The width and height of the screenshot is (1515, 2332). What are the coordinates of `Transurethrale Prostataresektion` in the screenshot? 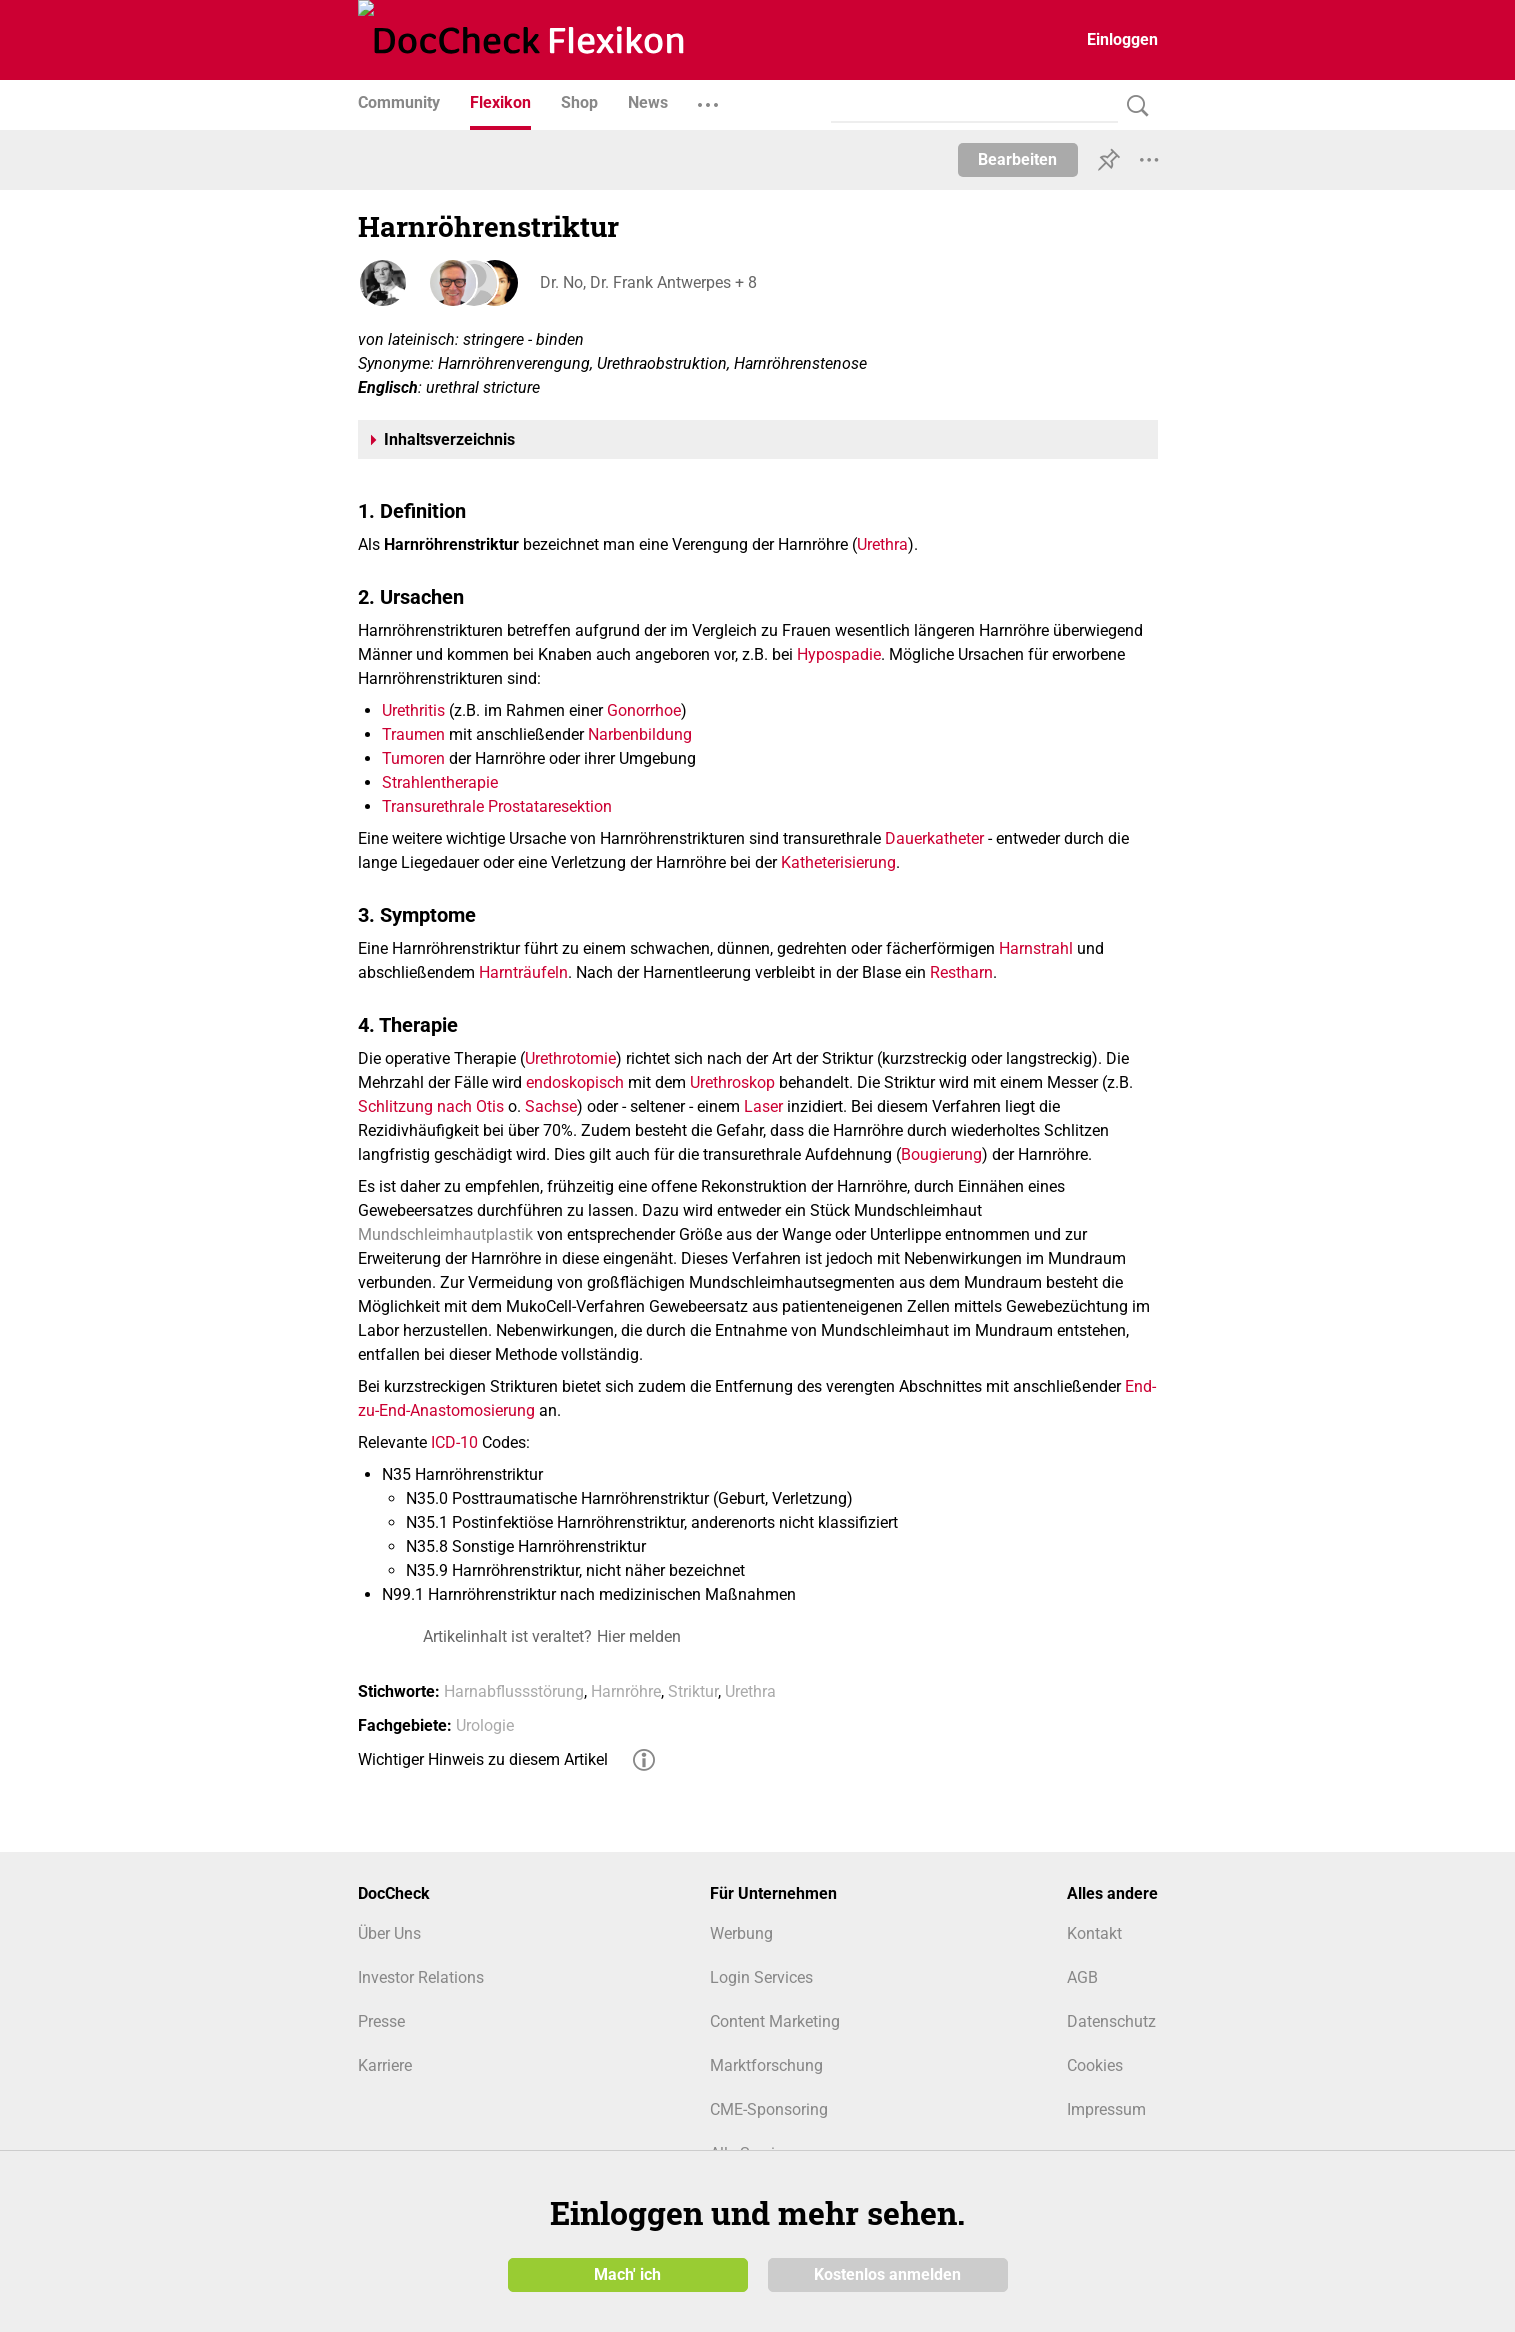 It's located at (497, 806).